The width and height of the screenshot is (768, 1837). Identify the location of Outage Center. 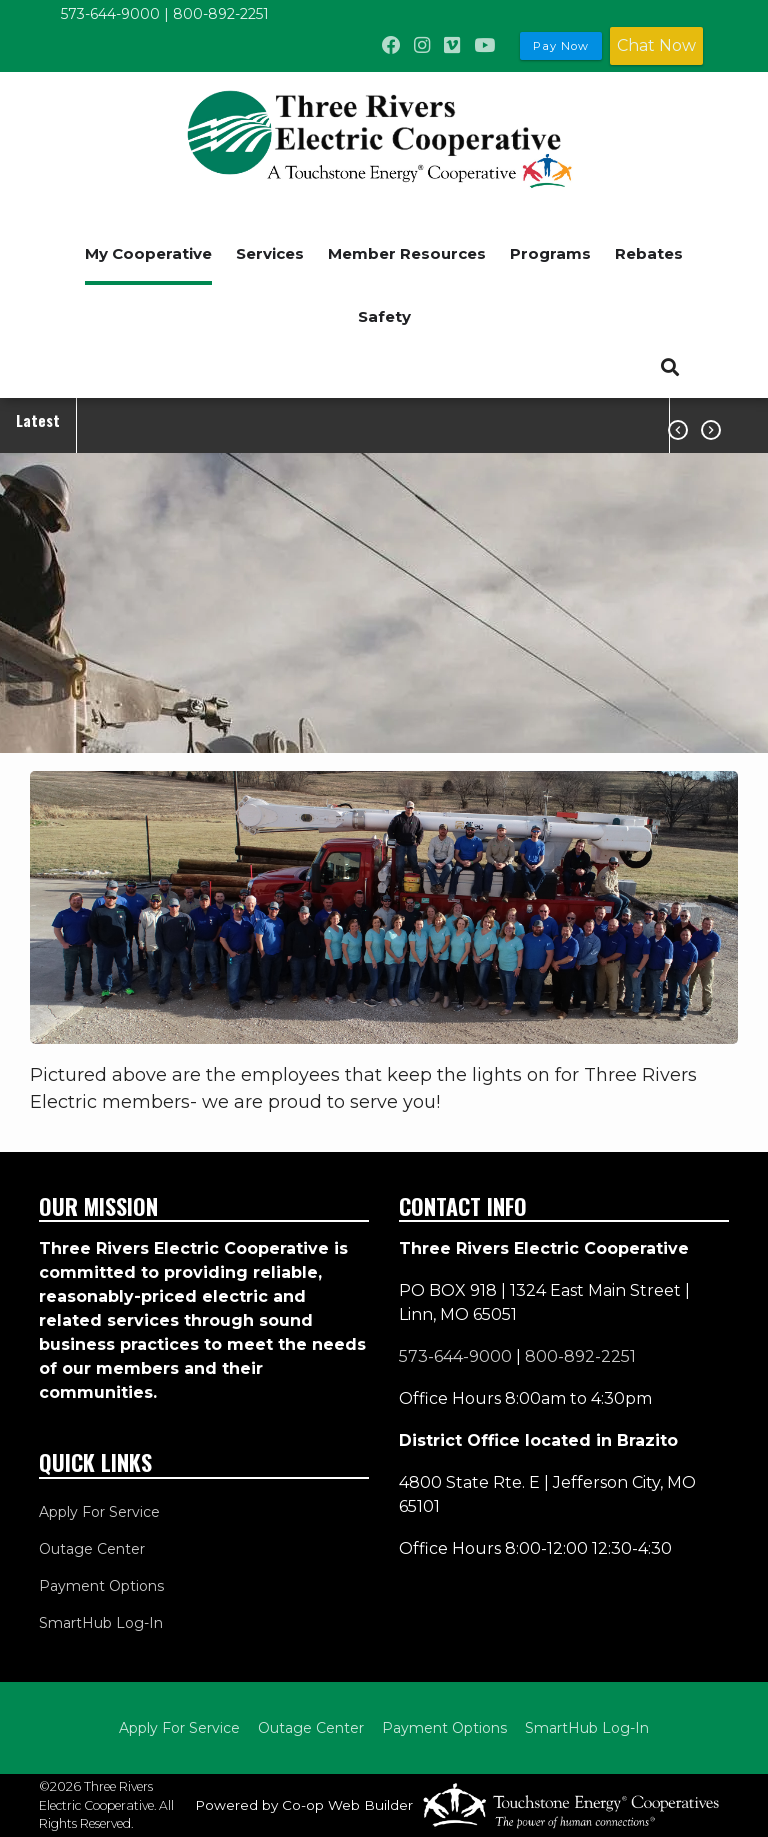
(92, 1549).